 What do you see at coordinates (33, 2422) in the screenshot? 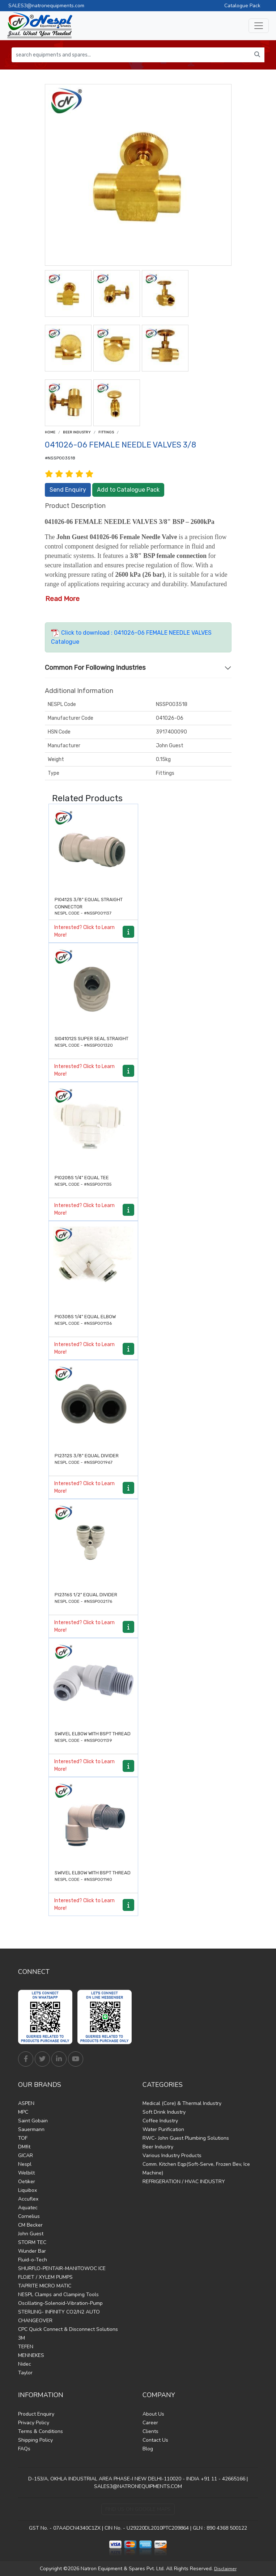
I see `Privacy Policy` at bounding box center [33, 2422].